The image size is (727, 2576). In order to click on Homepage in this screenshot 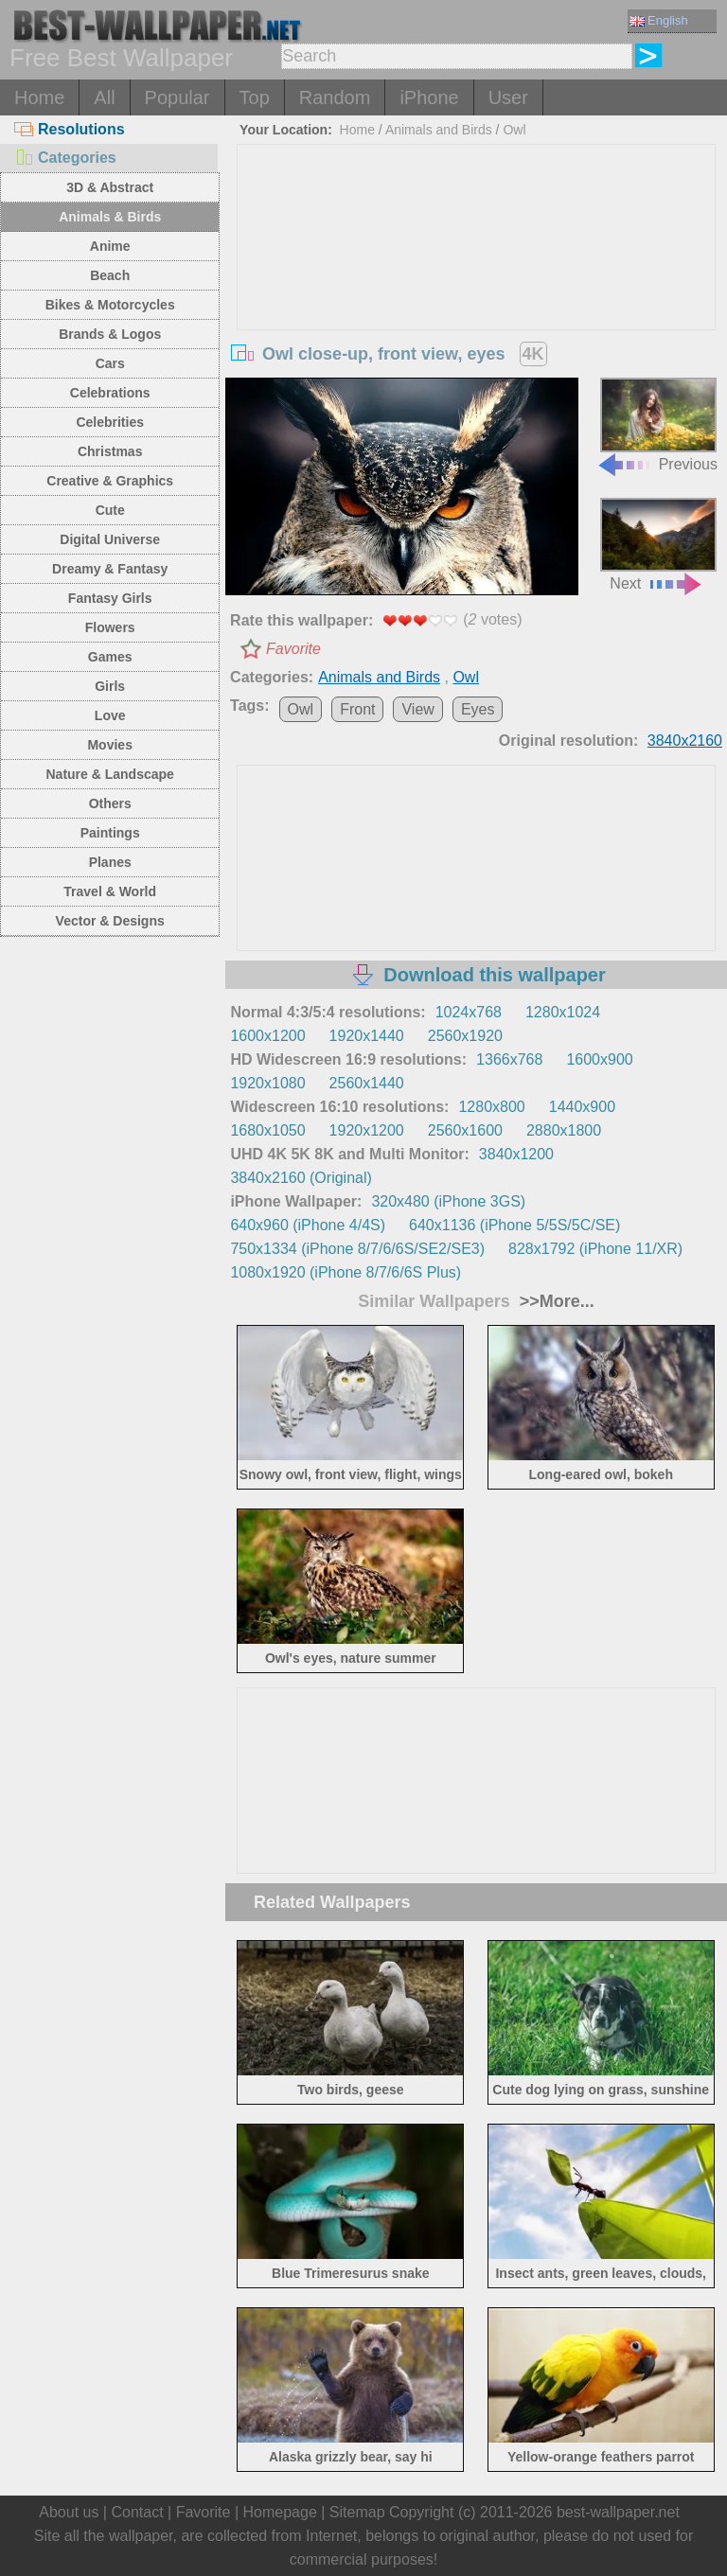, I will do `click(280, 2512)`.